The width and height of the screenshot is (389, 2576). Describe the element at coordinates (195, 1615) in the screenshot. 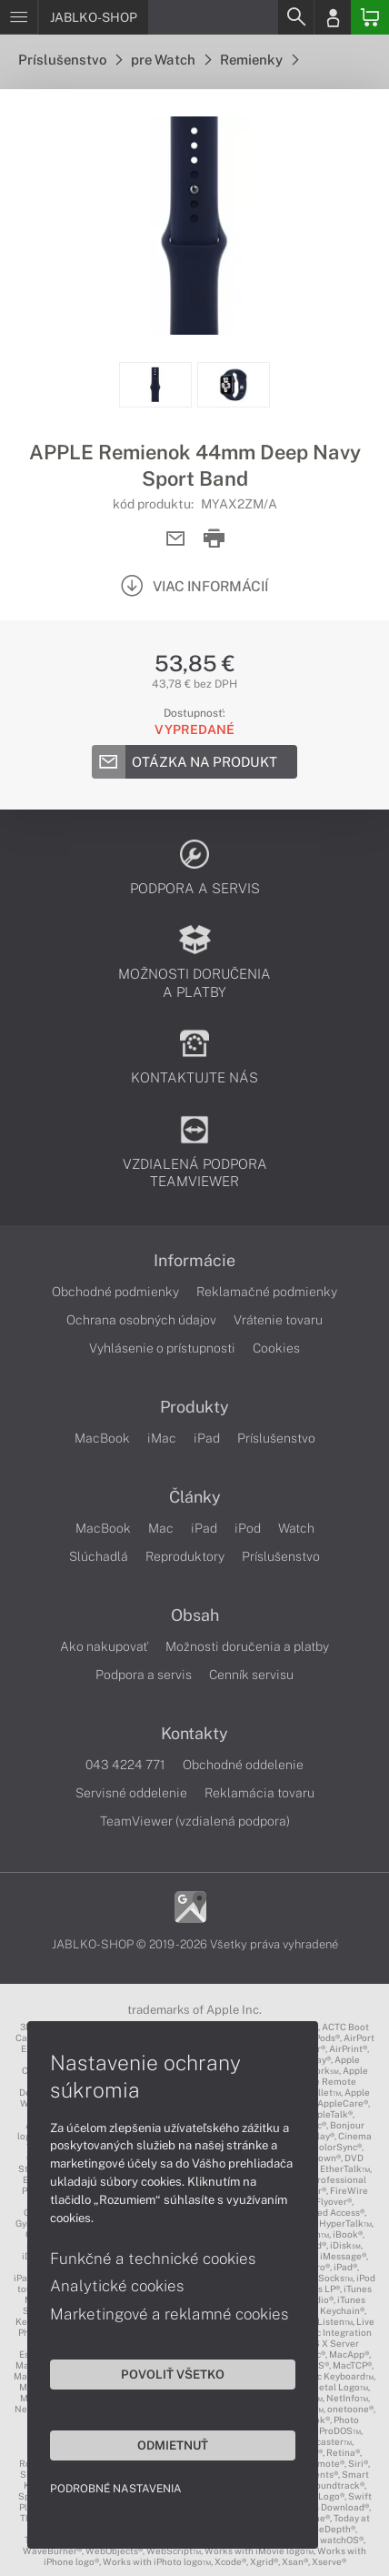

I see `Obsah` at that location.